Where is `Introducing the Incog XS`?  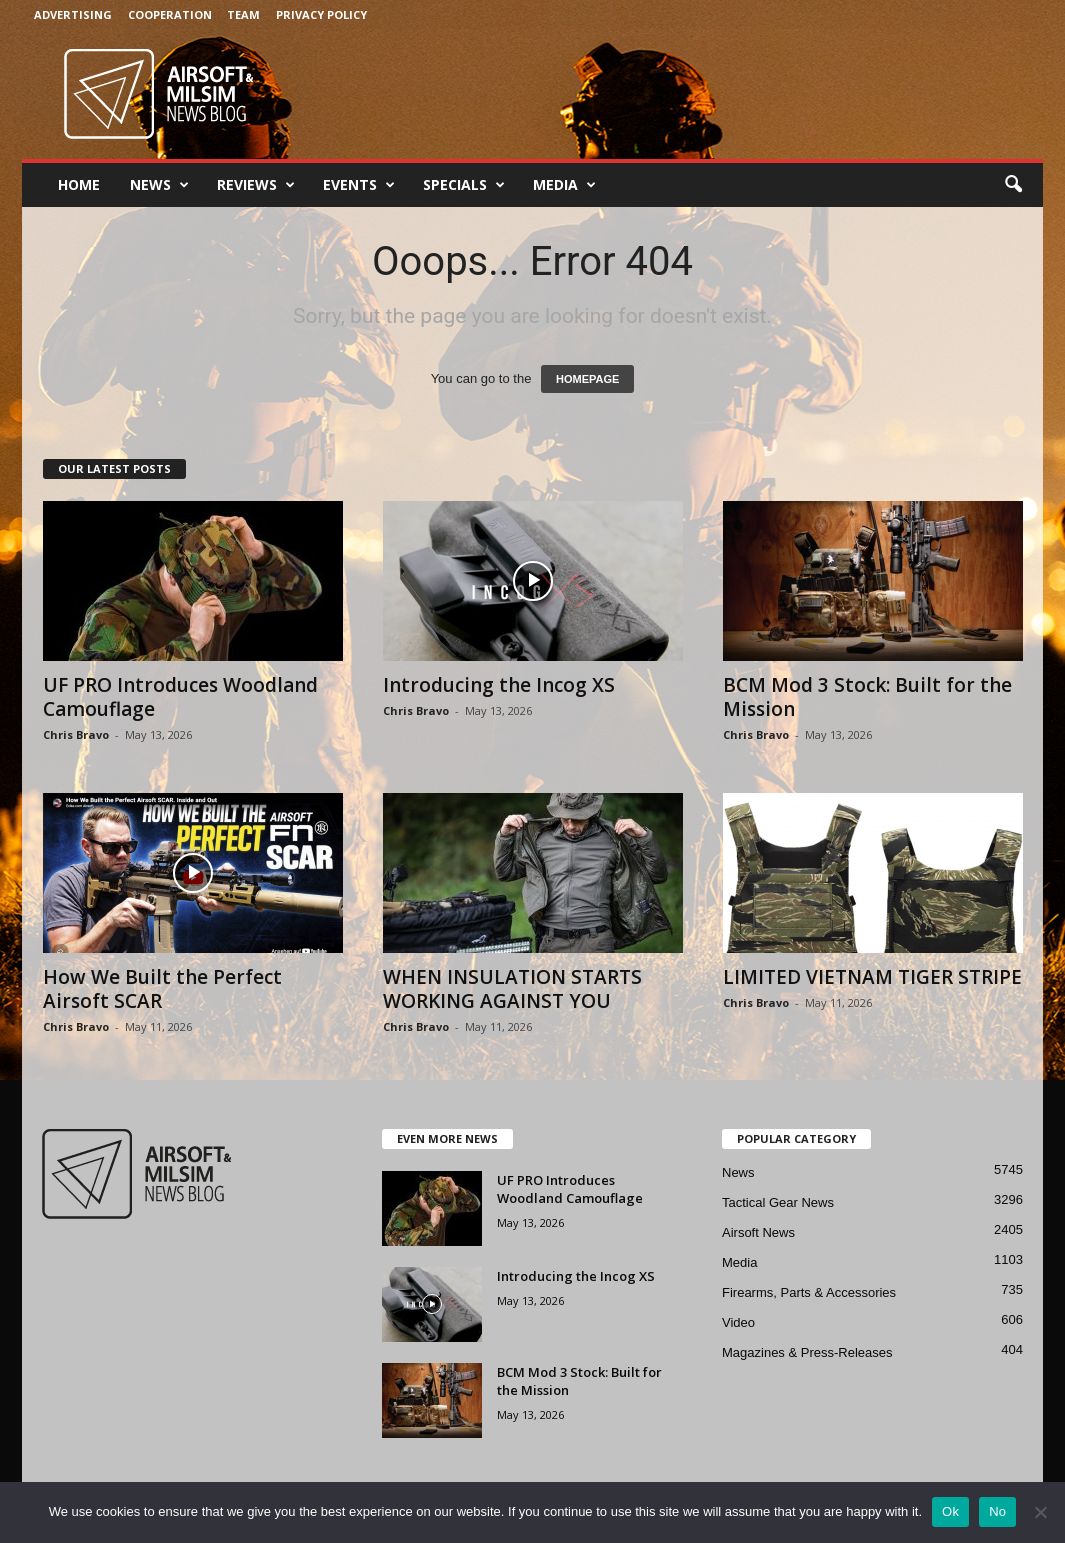
Introducing the Incog XS is located at coordinates (499, 685).